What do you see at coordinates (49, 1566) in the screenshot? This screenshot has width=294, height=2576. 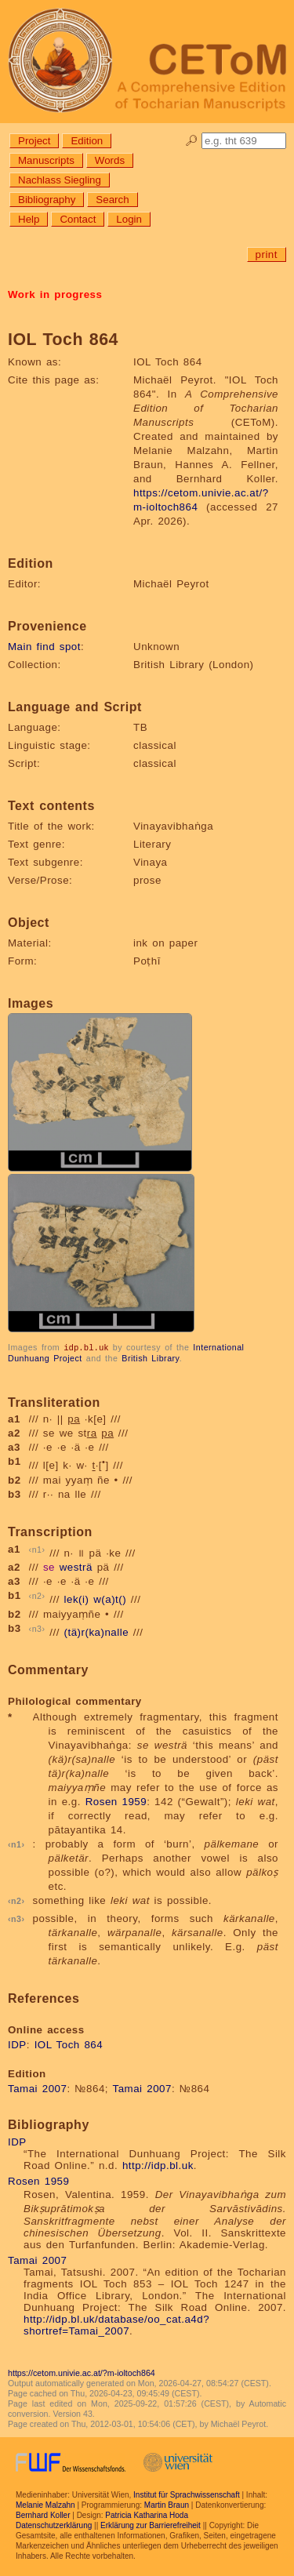 I see `se` at bounding box center [49, 1566].